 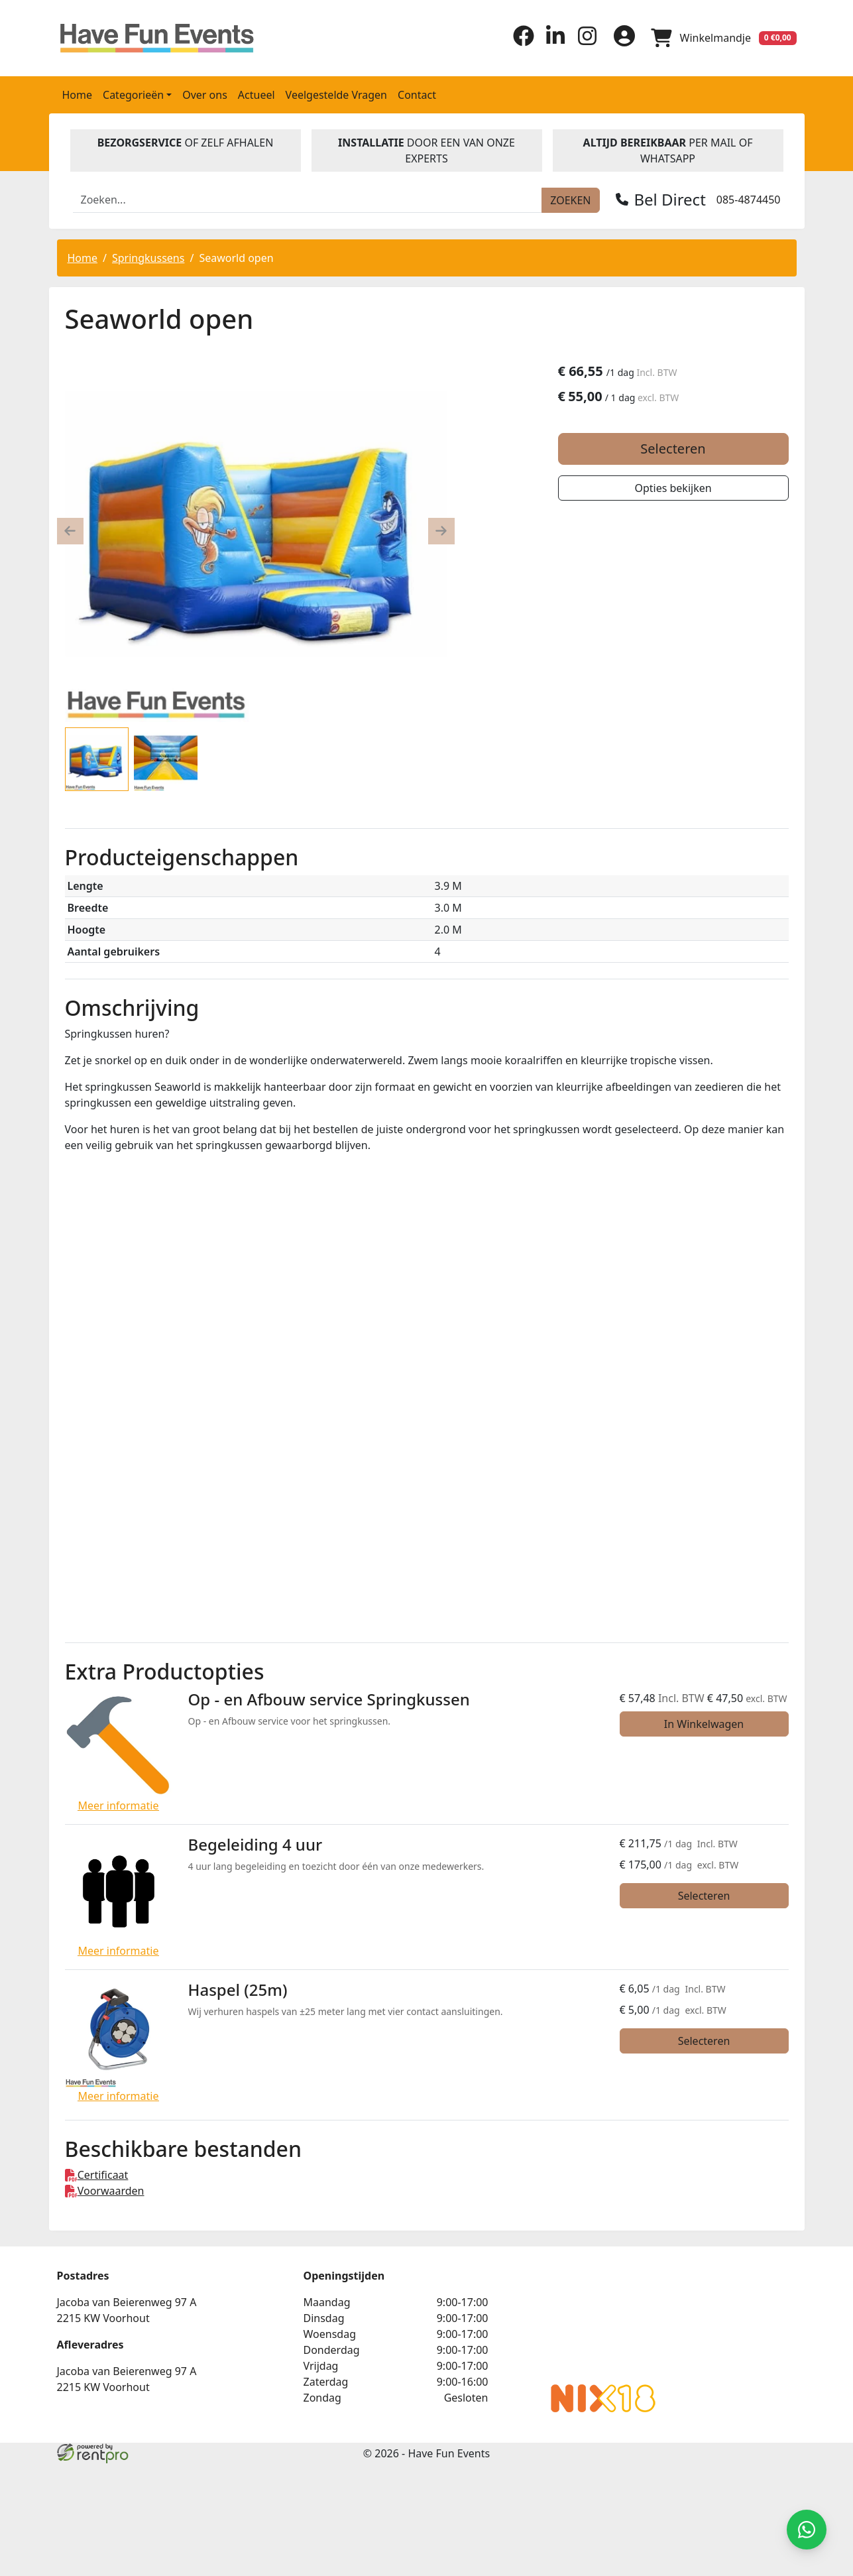 I want to click on 085-4874450, so click(x=748, y=199).